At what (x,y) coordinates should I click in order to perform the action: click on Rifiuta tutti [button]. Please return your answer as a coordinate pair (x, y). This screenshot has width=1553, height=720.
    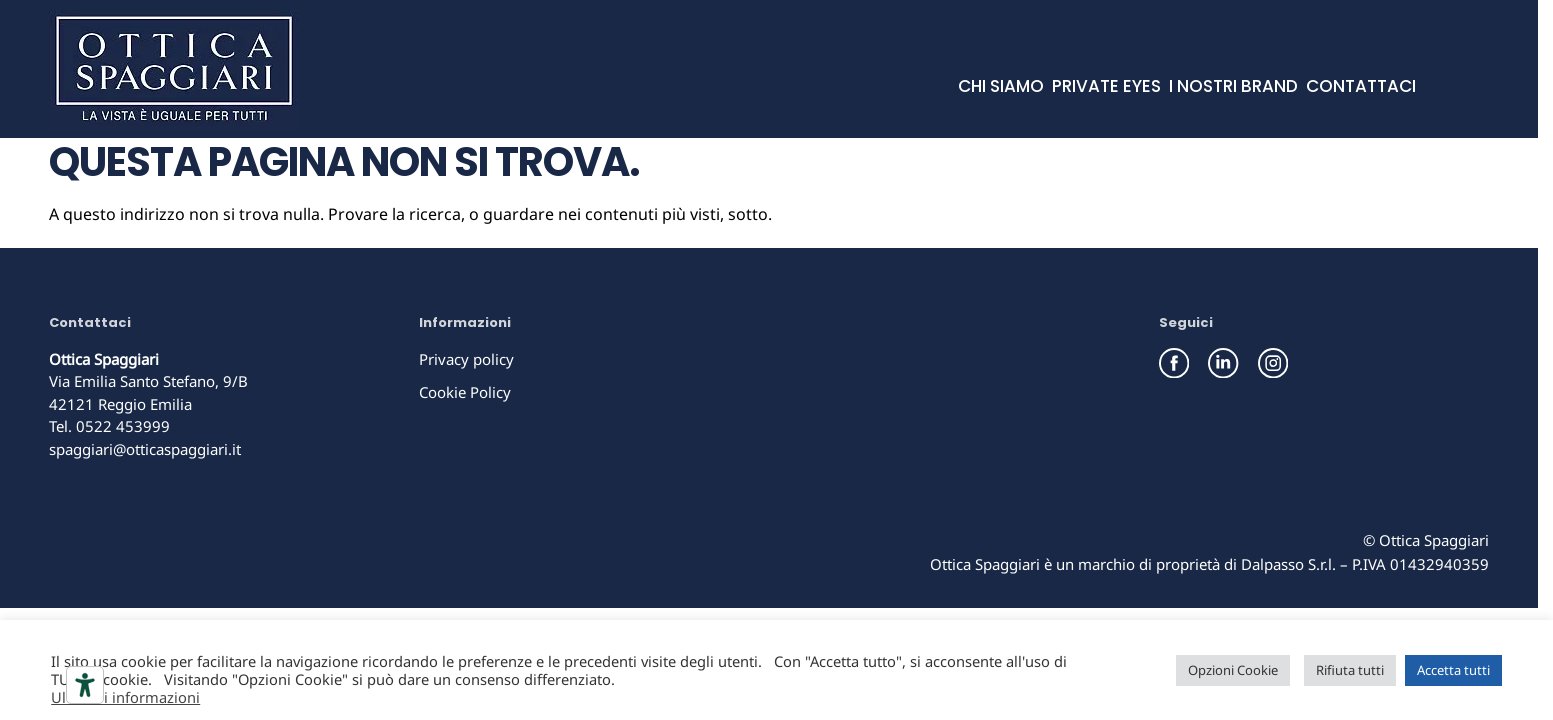
    Looking at the image, I should click on (1350, 670).